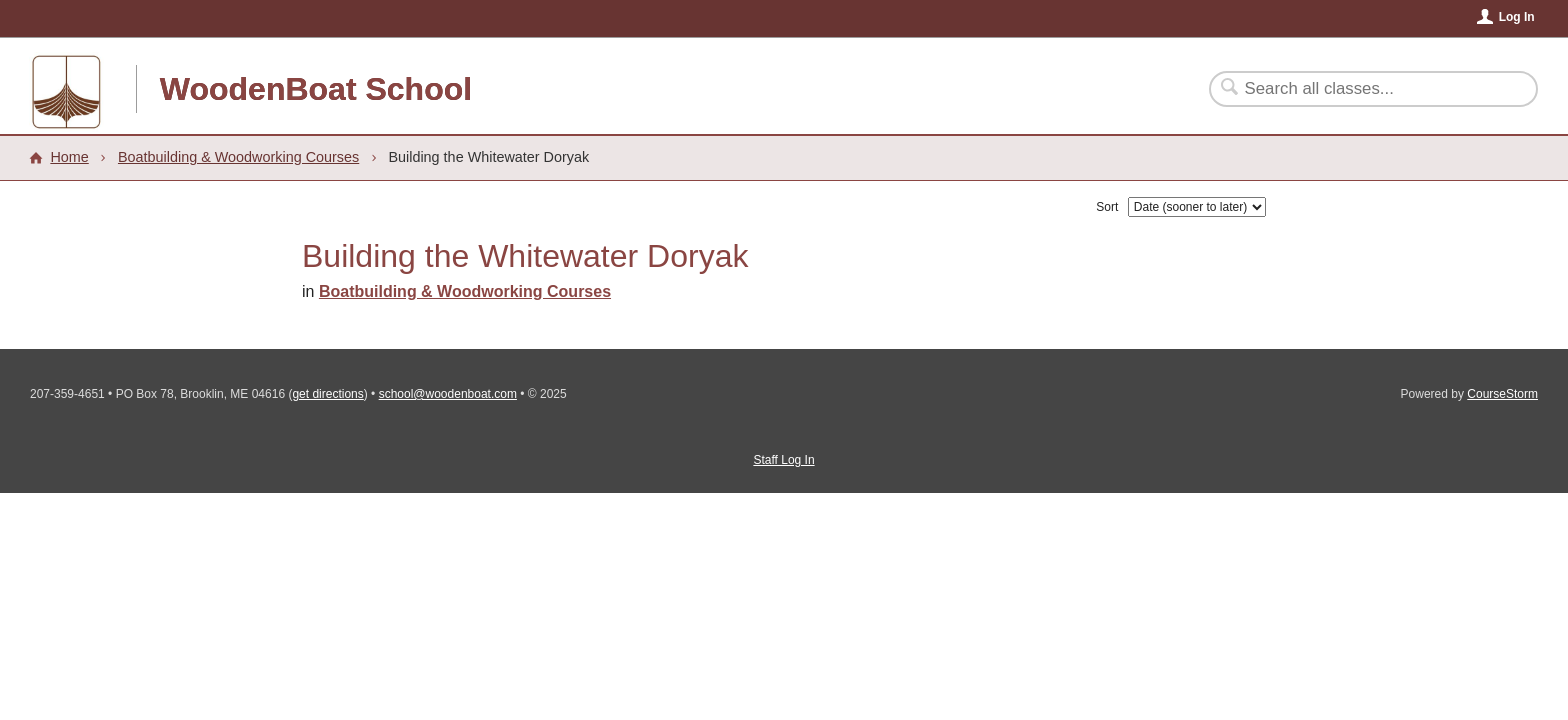 The width and height of the screenshot is (1568, 720). I want to click on get directions, so click(327, 394).